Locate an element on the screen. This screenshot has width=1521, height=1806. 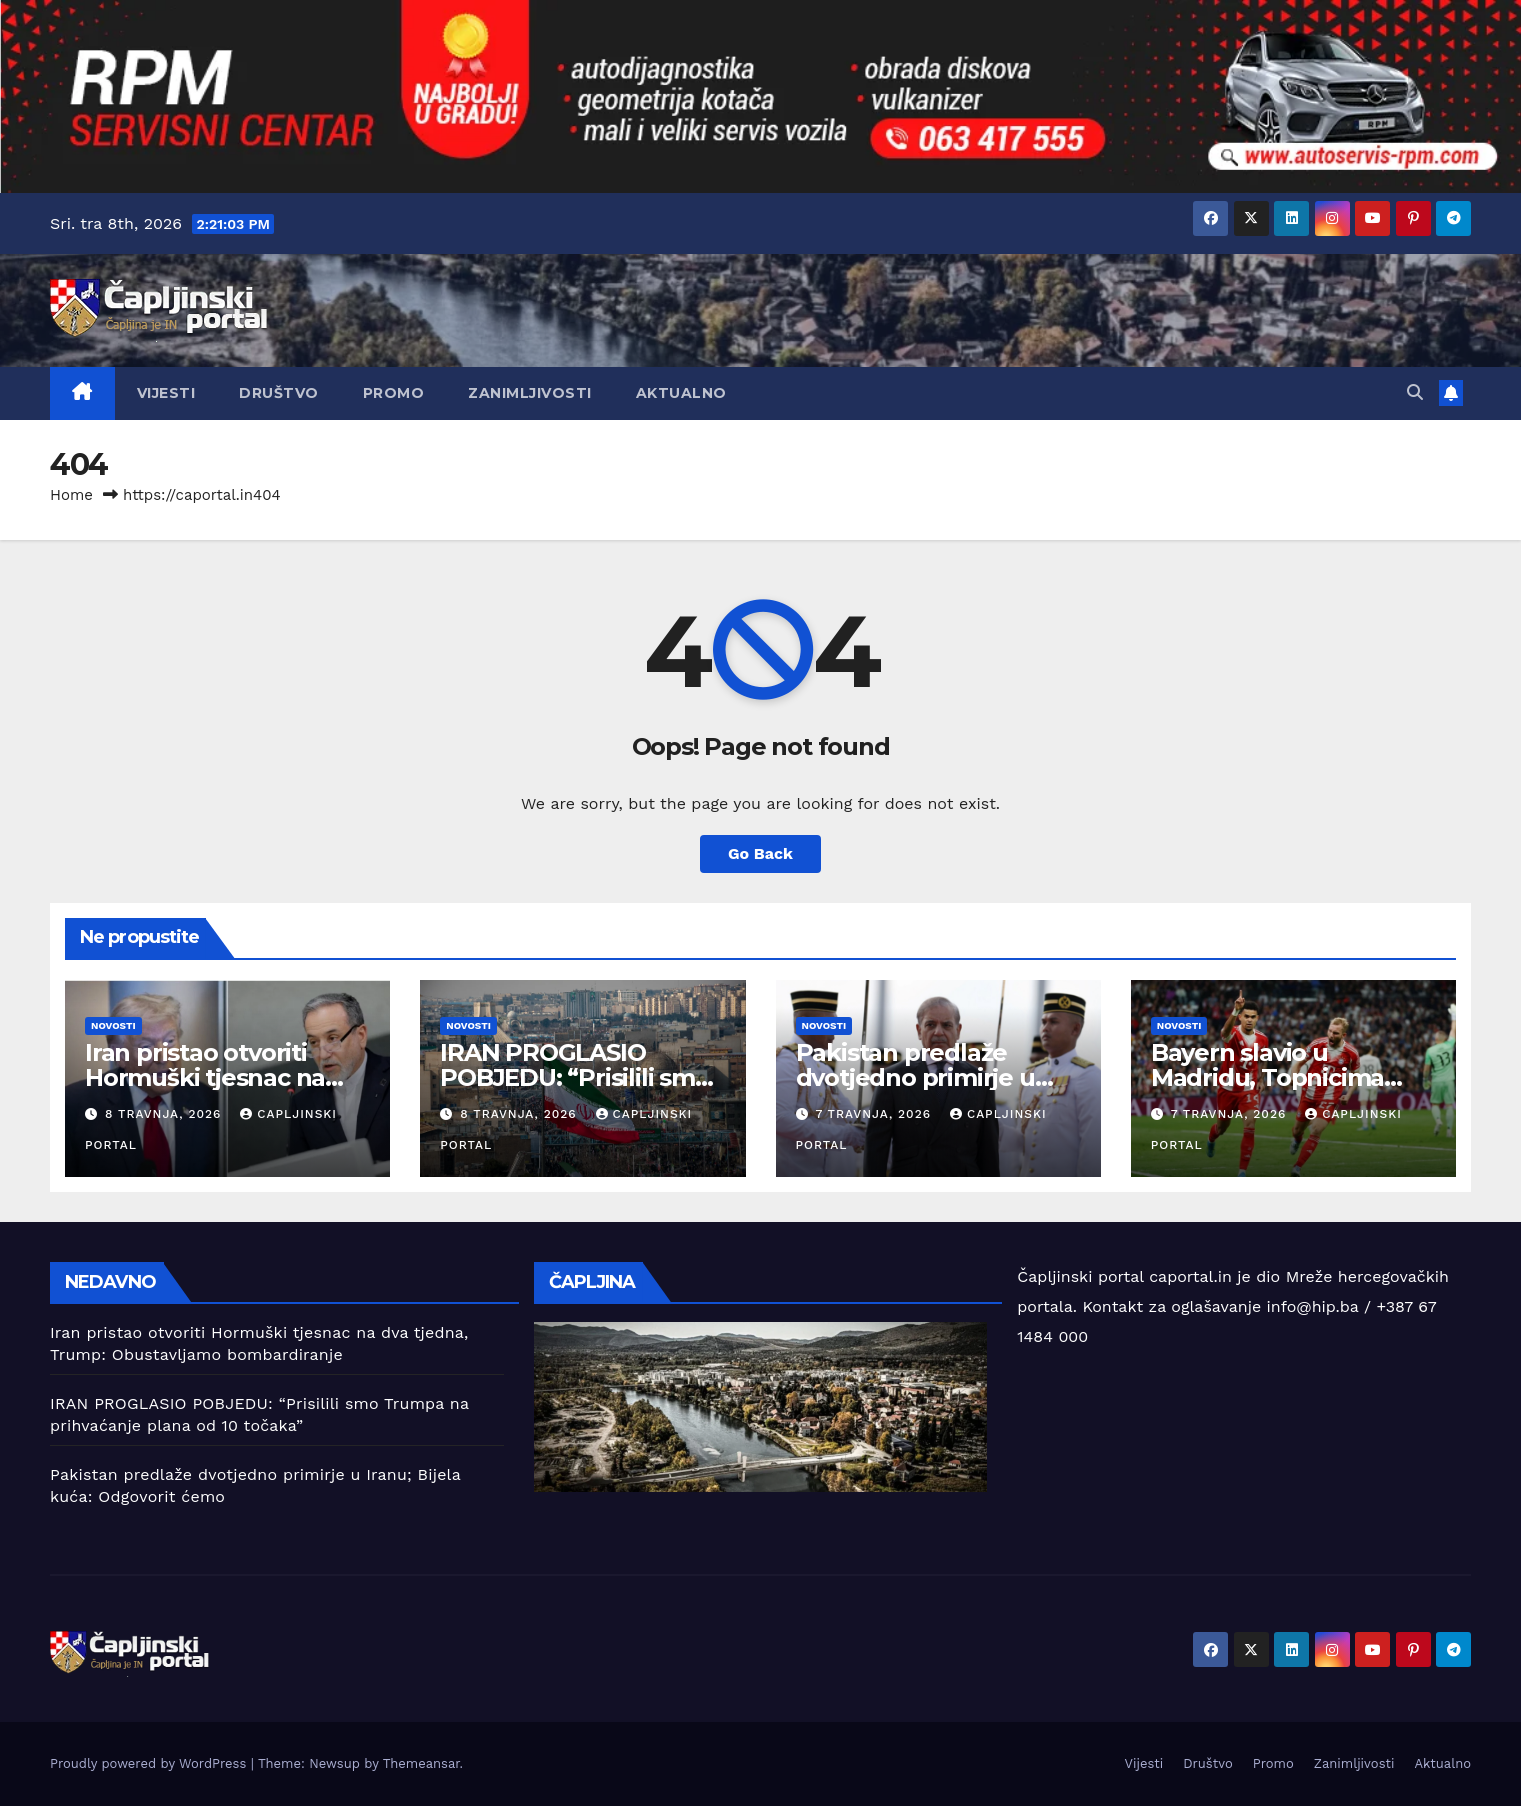
Novosti is located at coordinates (113, 1025).